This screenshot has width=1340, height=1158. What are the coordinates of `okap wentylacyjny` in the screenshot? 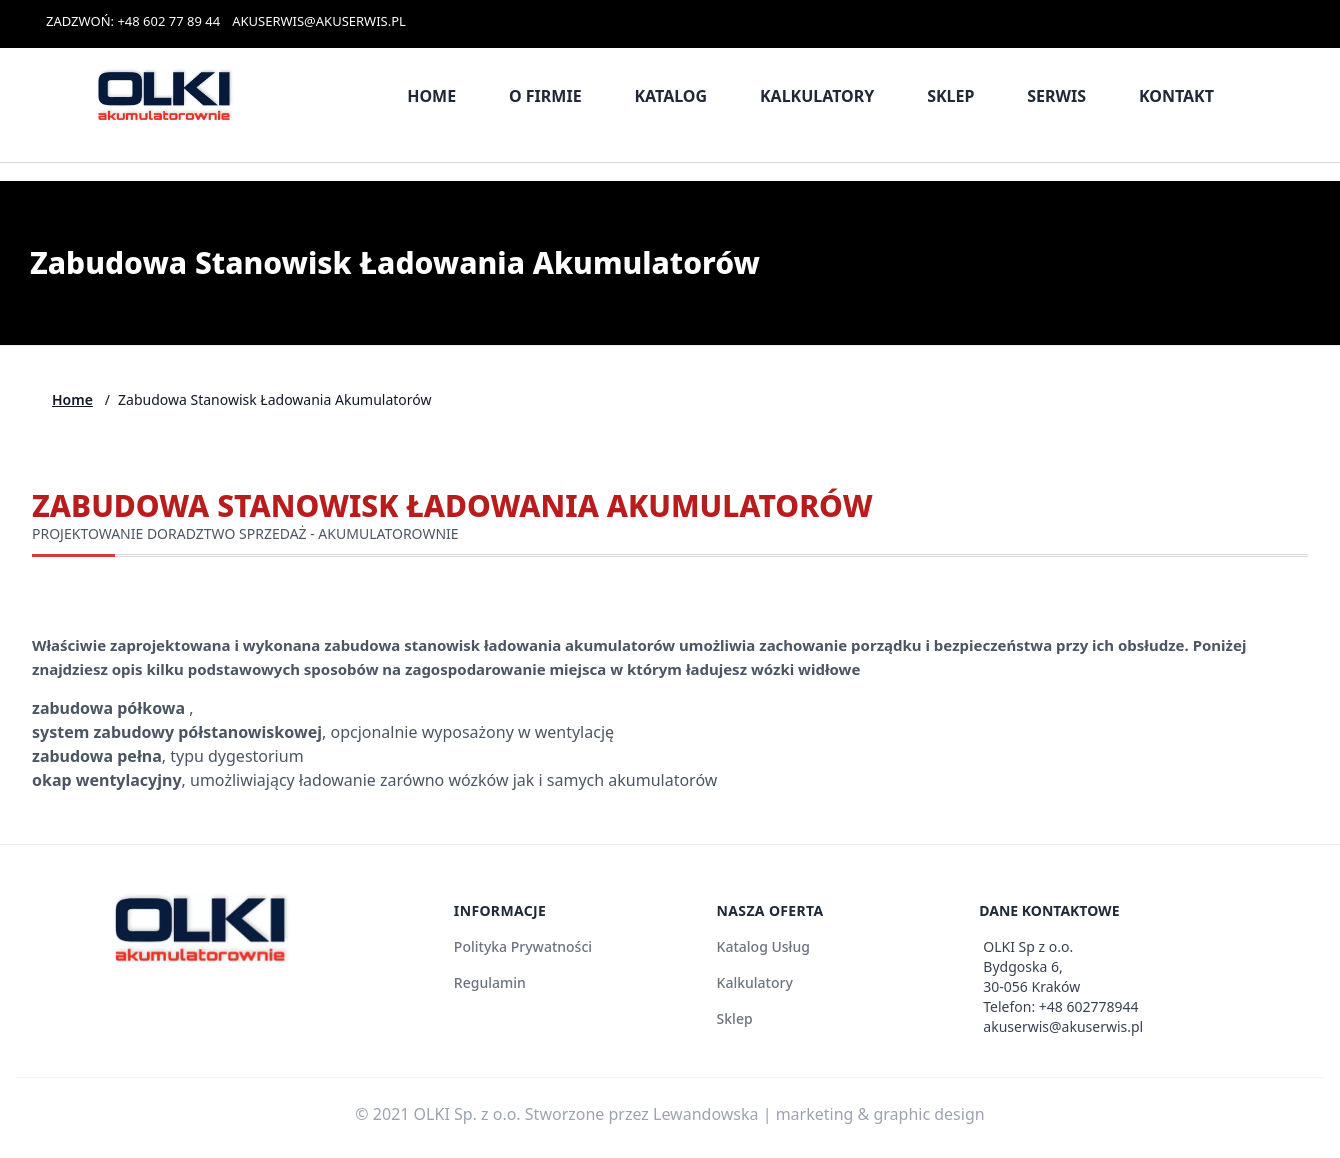 It's located at (107, 780).